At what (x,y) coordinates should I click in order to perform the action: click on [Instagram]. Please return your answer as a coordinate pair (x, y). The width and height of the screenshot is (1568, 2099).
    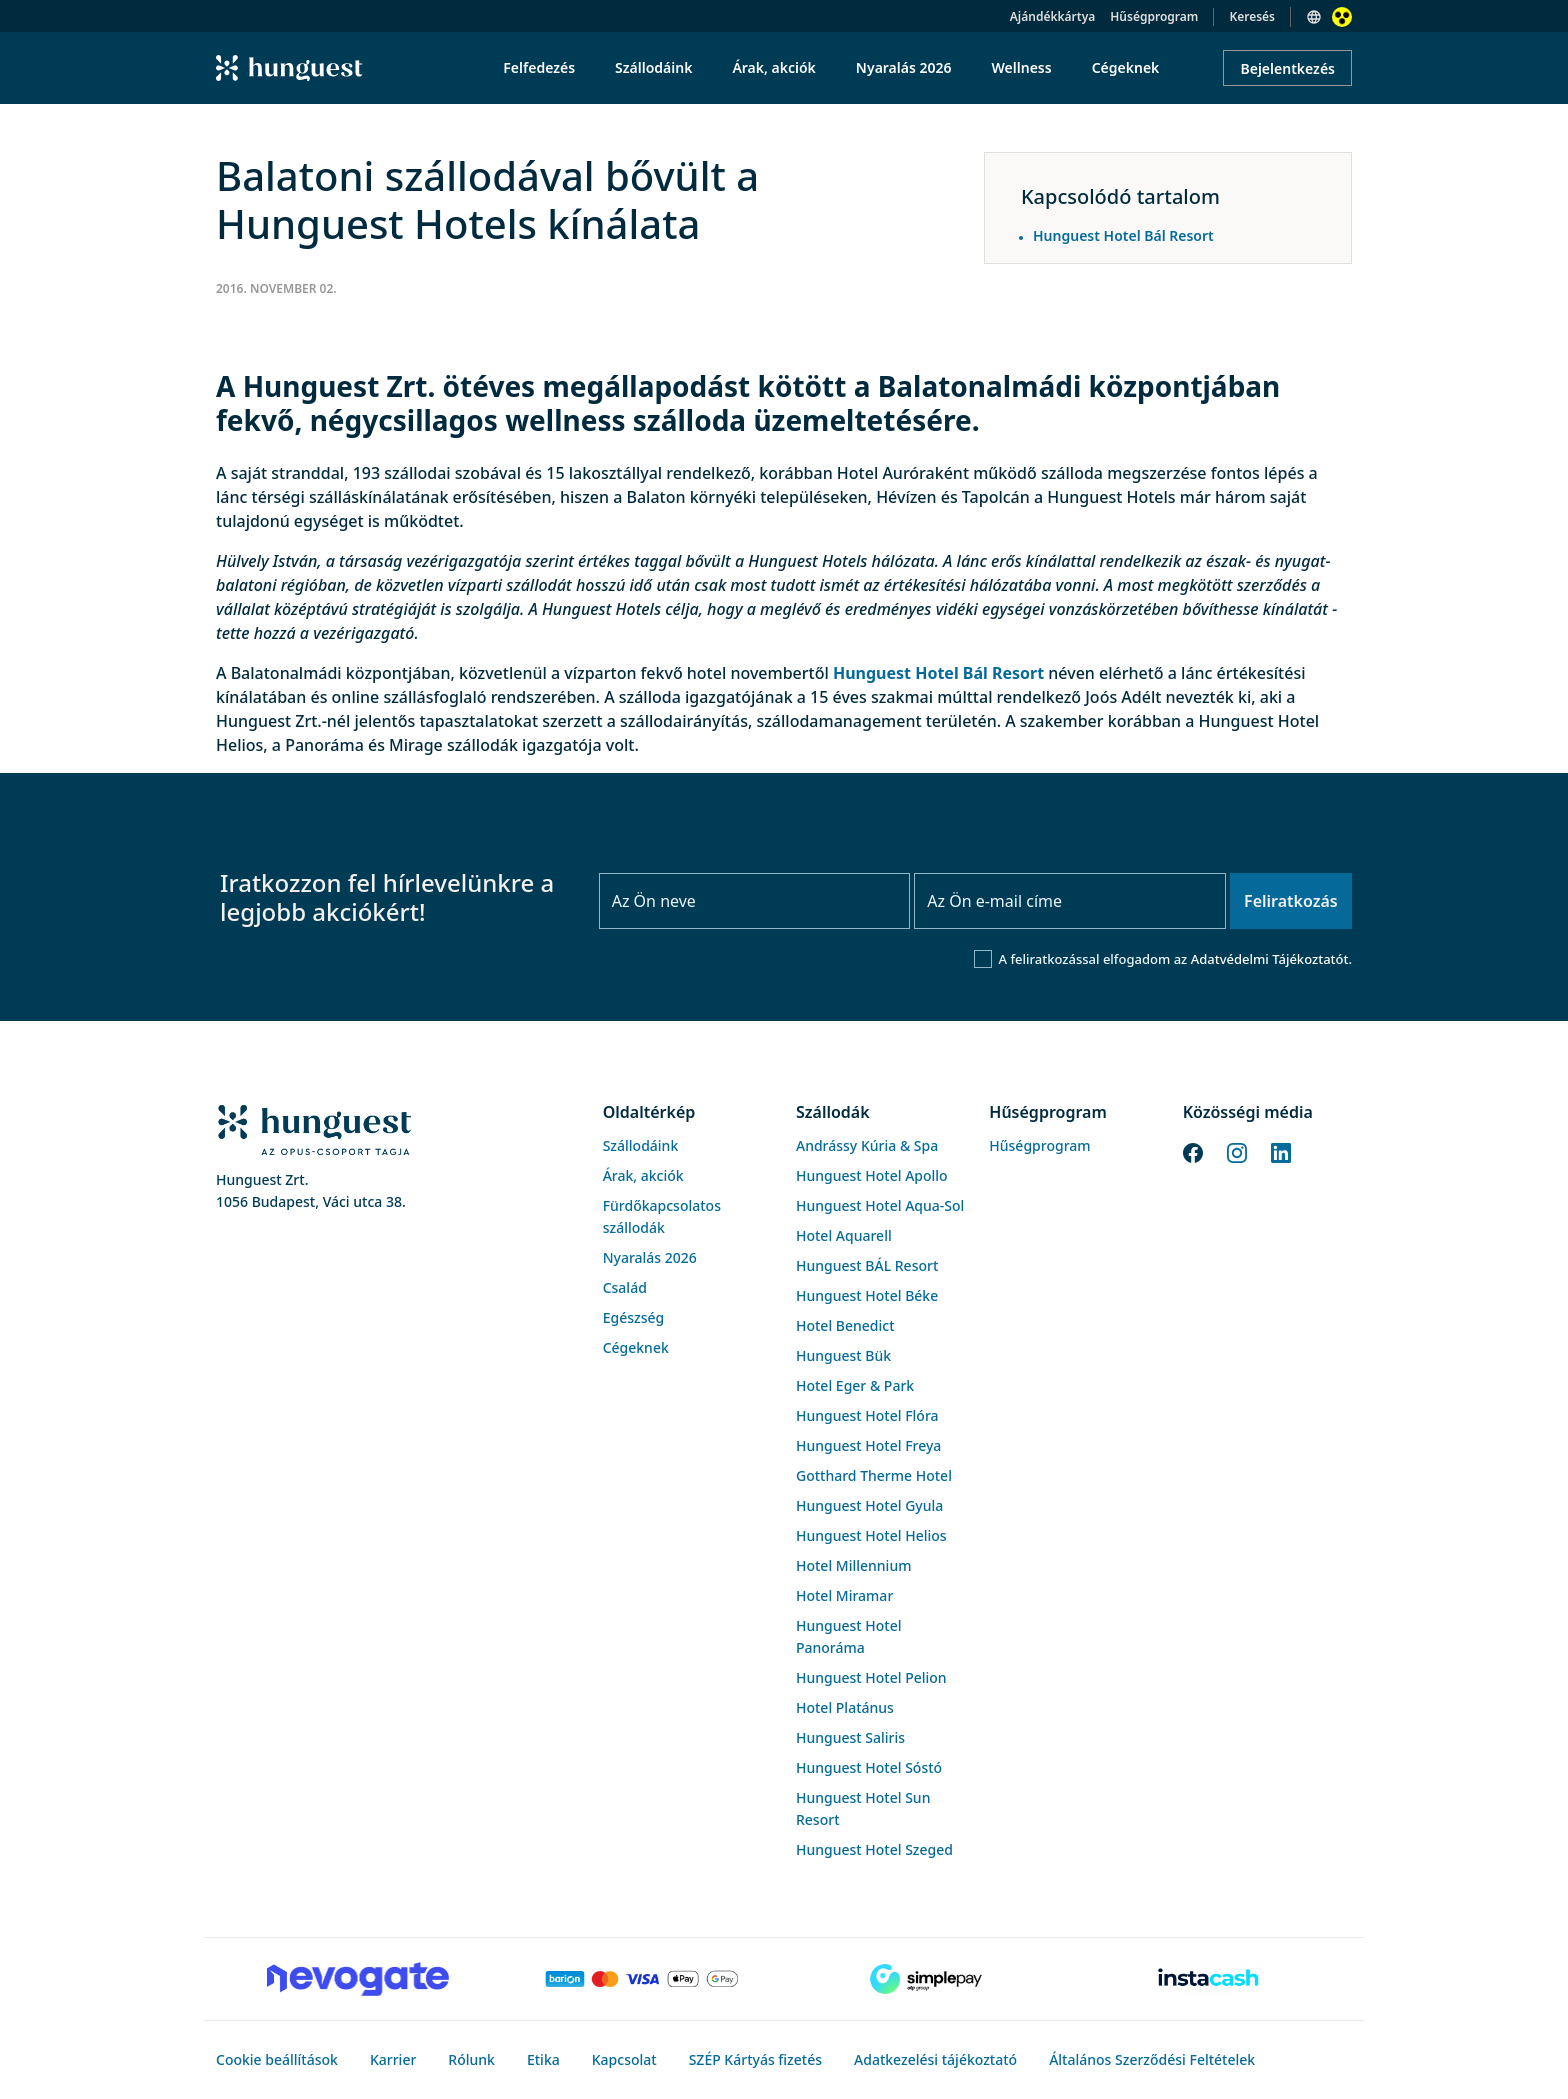
    Looking at the image, I should click on (1237, 1151).